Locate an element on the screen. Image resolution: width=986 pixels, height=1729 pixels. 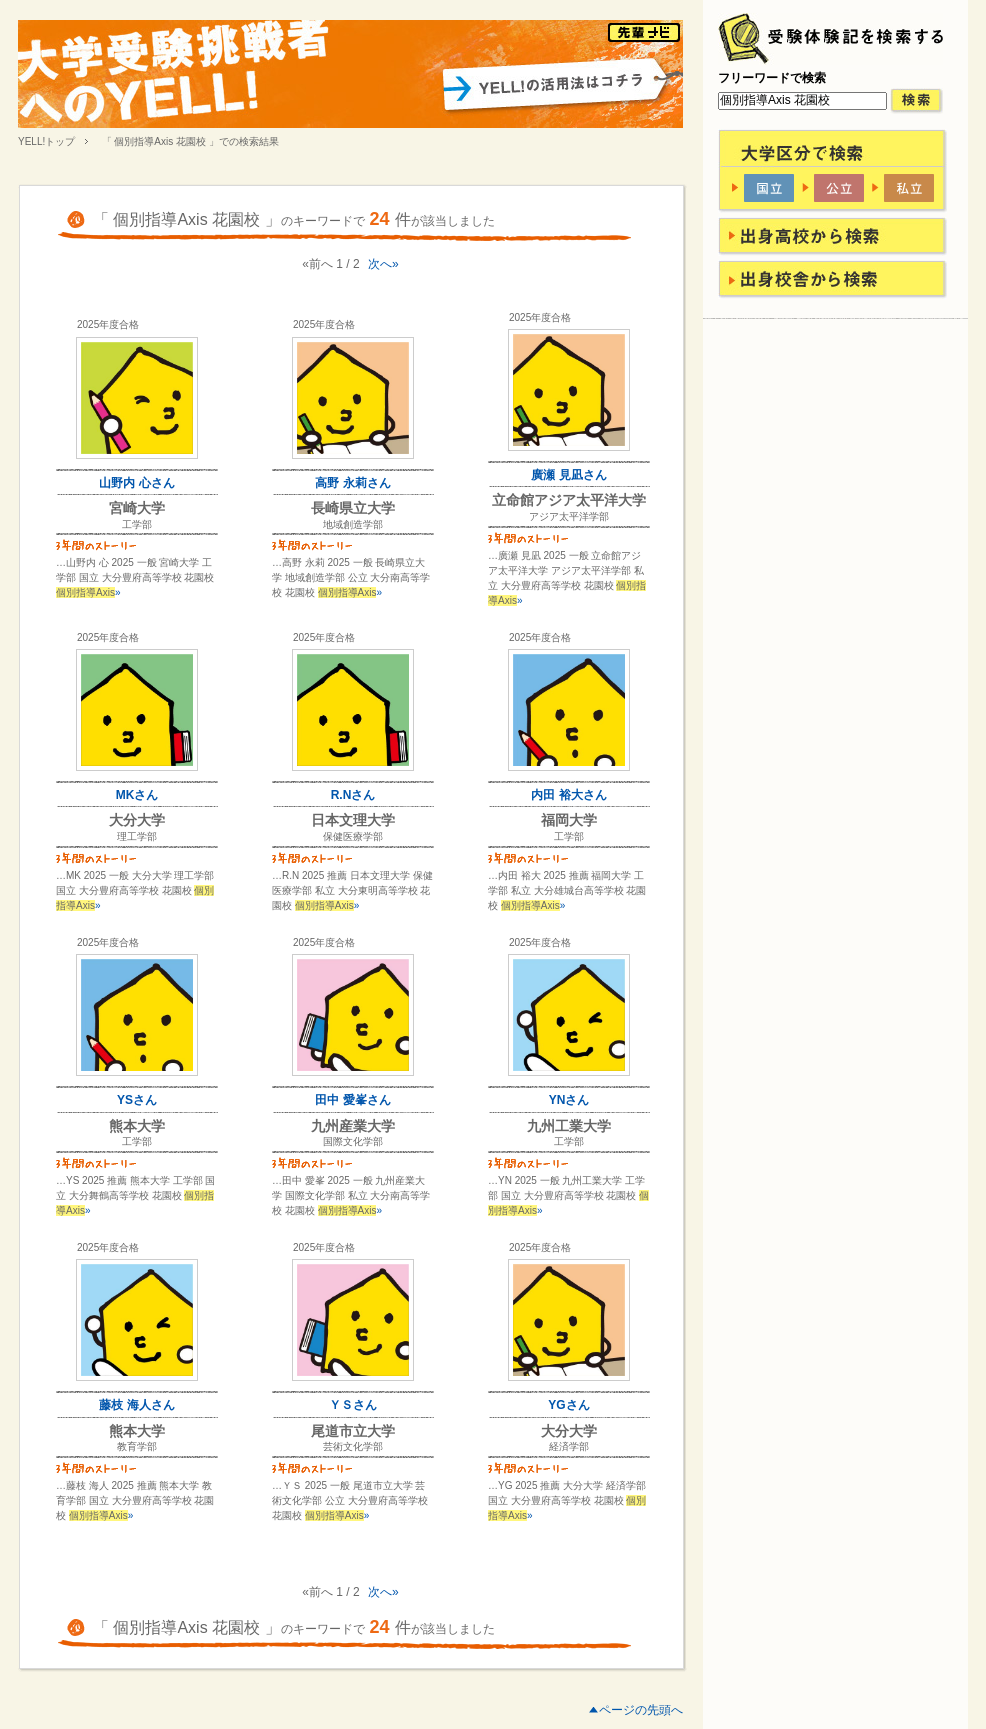
藤枝 海人さん is located at coordinates (136, 1405).